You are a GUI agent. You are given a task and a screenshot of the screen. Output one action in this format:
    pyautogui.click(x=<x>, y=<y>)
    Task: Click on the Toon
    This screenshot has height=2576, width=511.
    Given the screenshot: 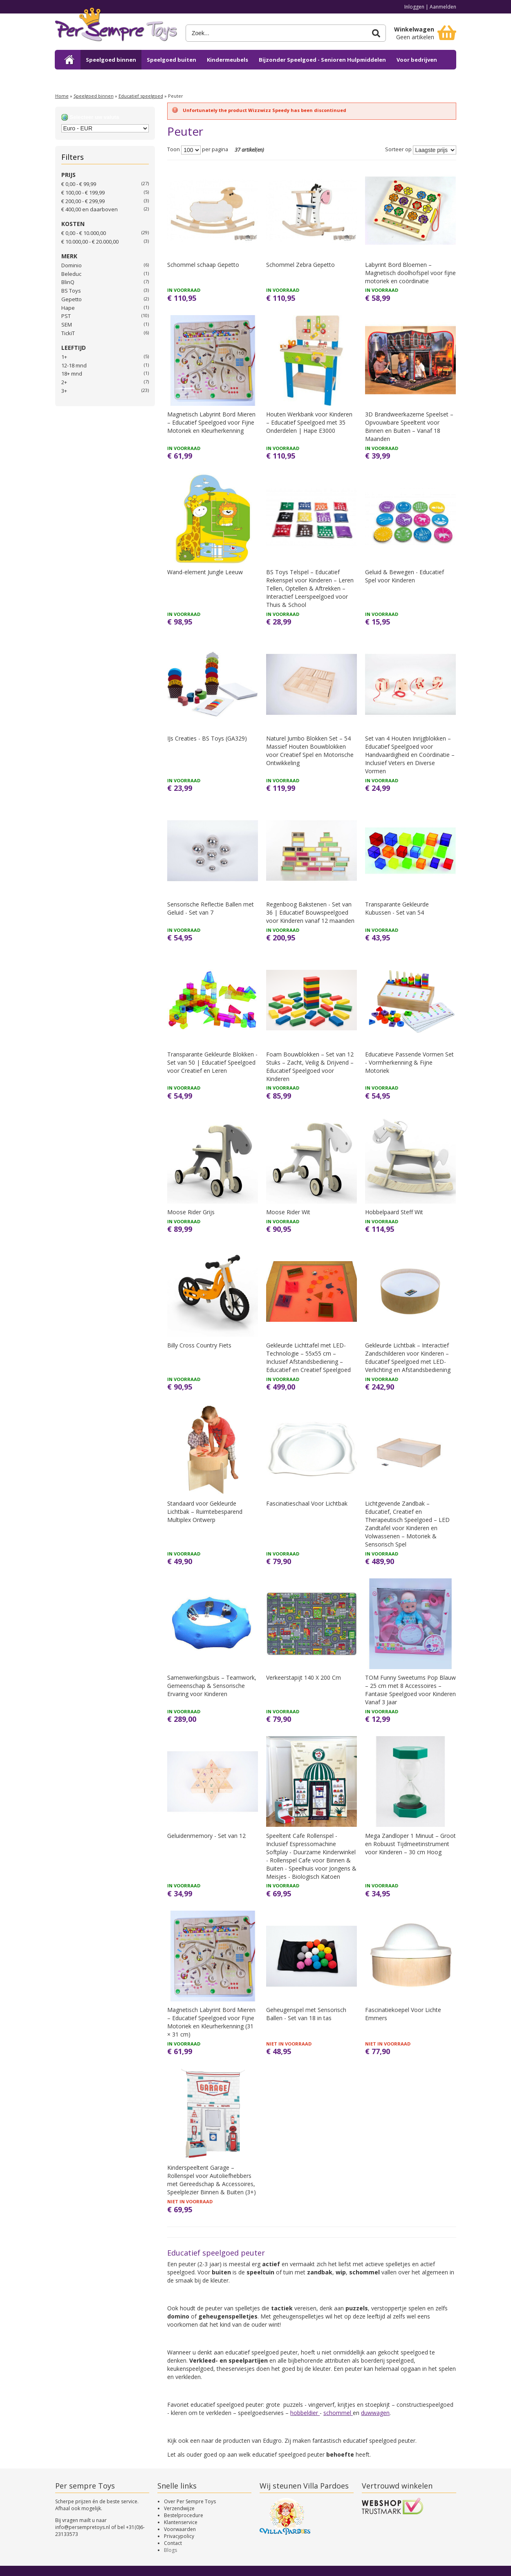 What is the action you would take?
    pyautogui.click(x=173, y=149)
    